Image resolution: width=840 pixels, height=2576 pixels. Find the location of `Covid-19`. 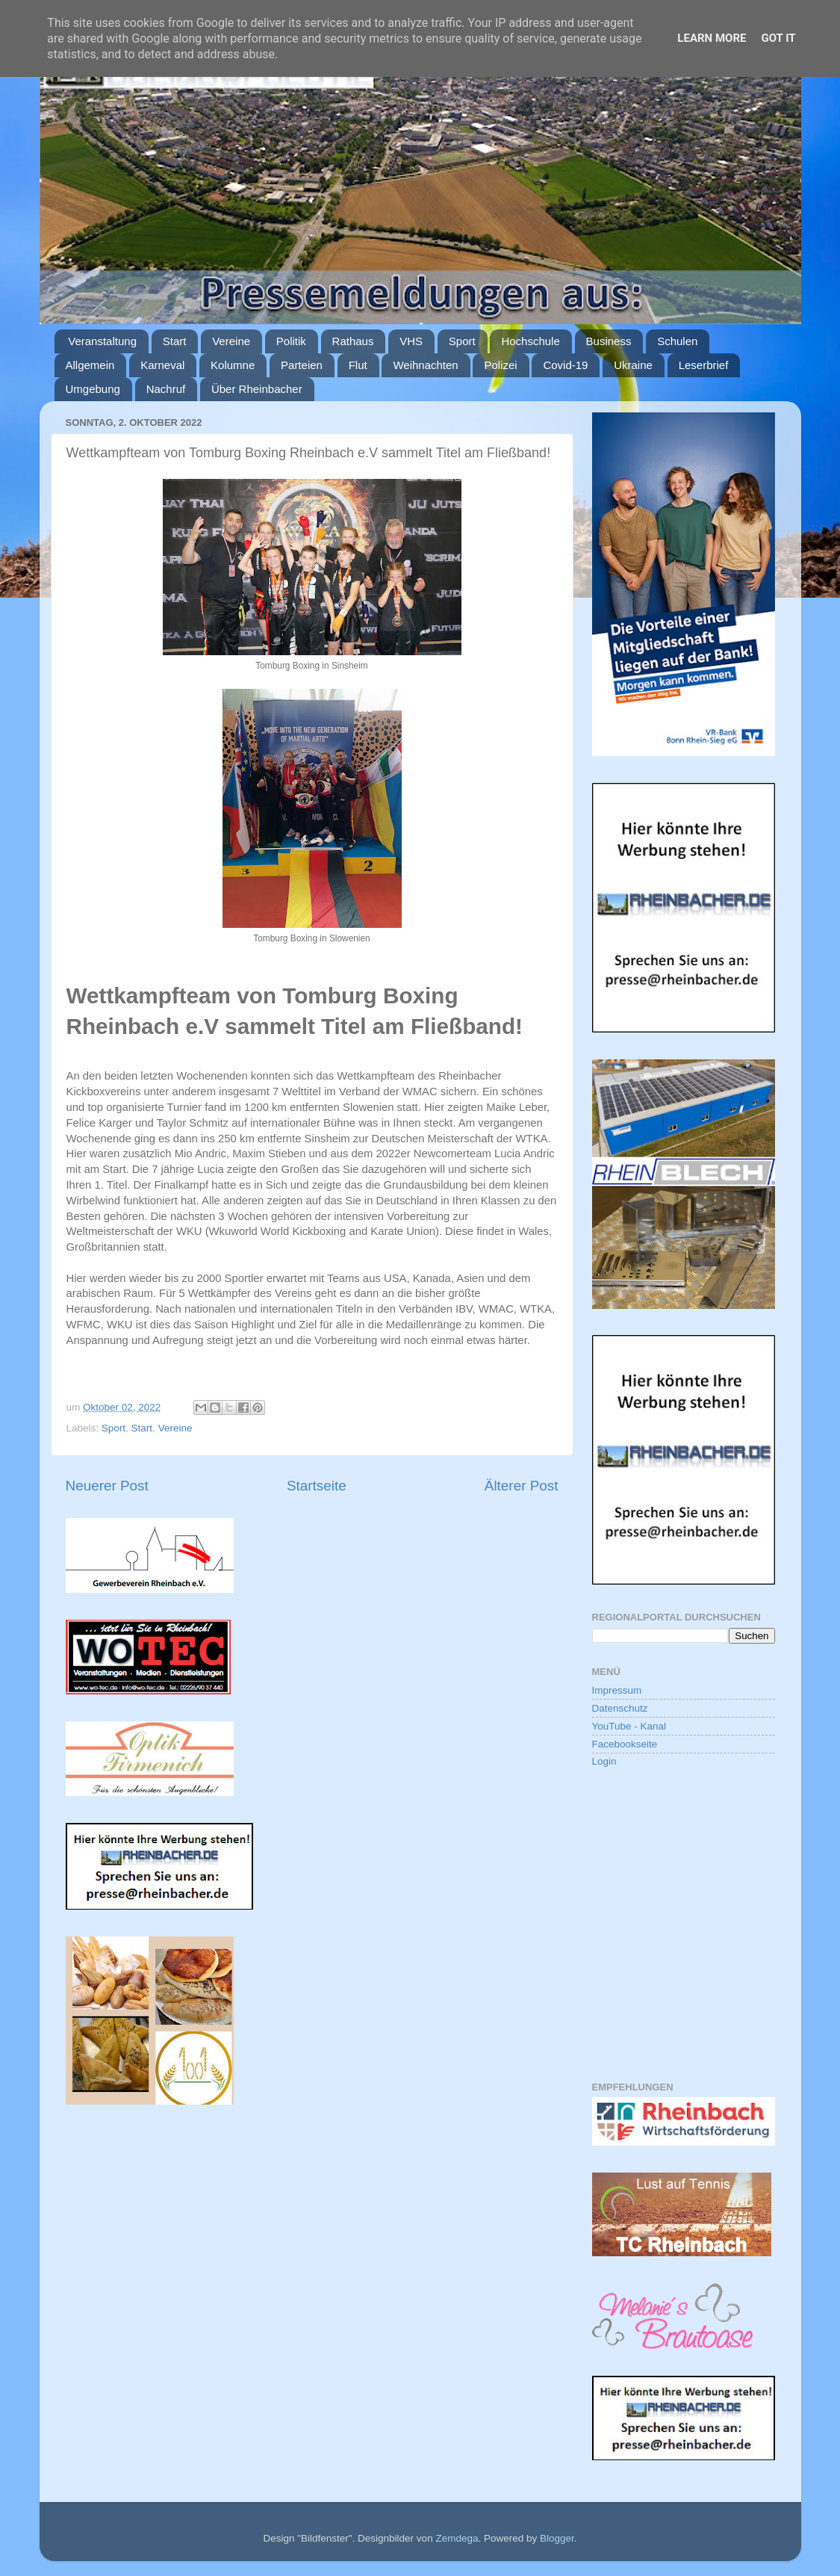

Covid-19 is located at coordinates (565, 365).